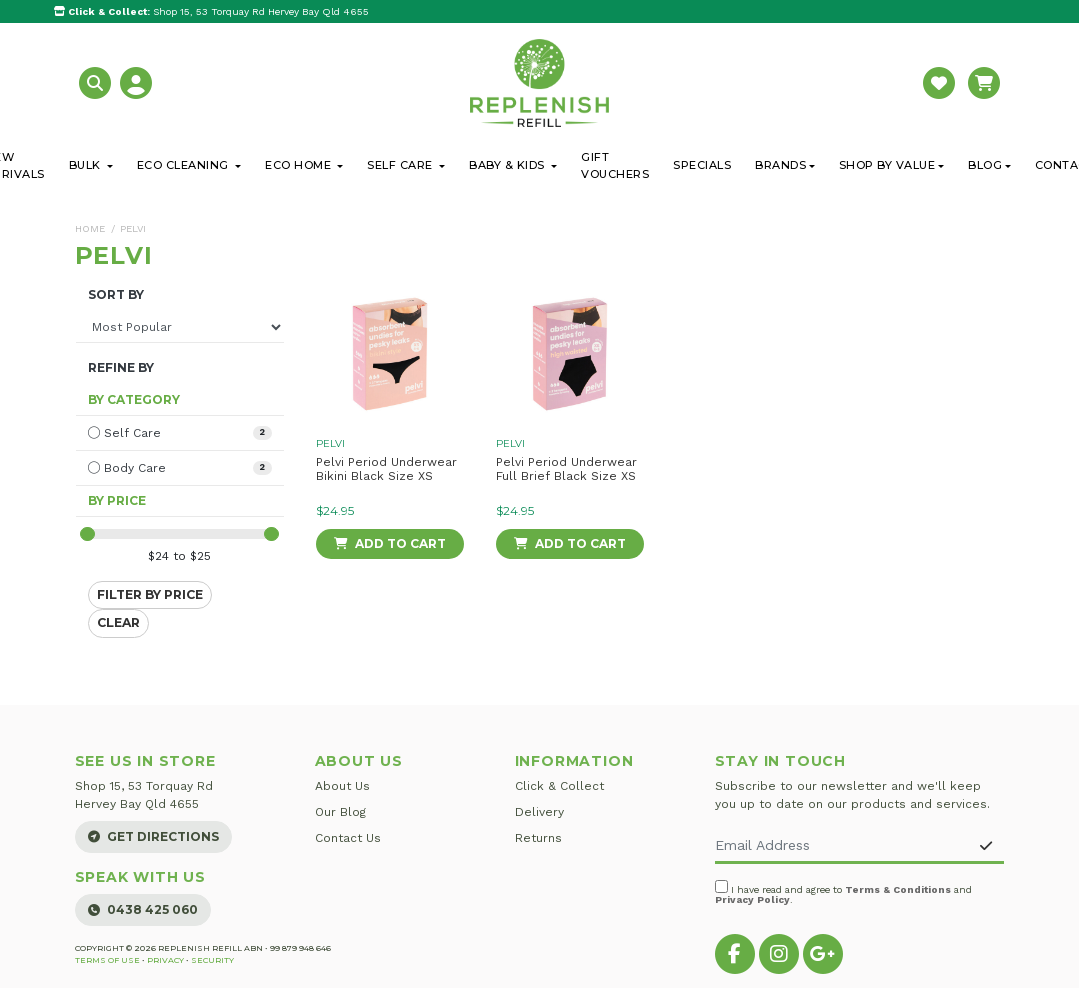 The image size is (1079, 988). What do you see at coordinates (165, 960) in the screenshot?
I see `Privacy` at bounding box center [165, 960].